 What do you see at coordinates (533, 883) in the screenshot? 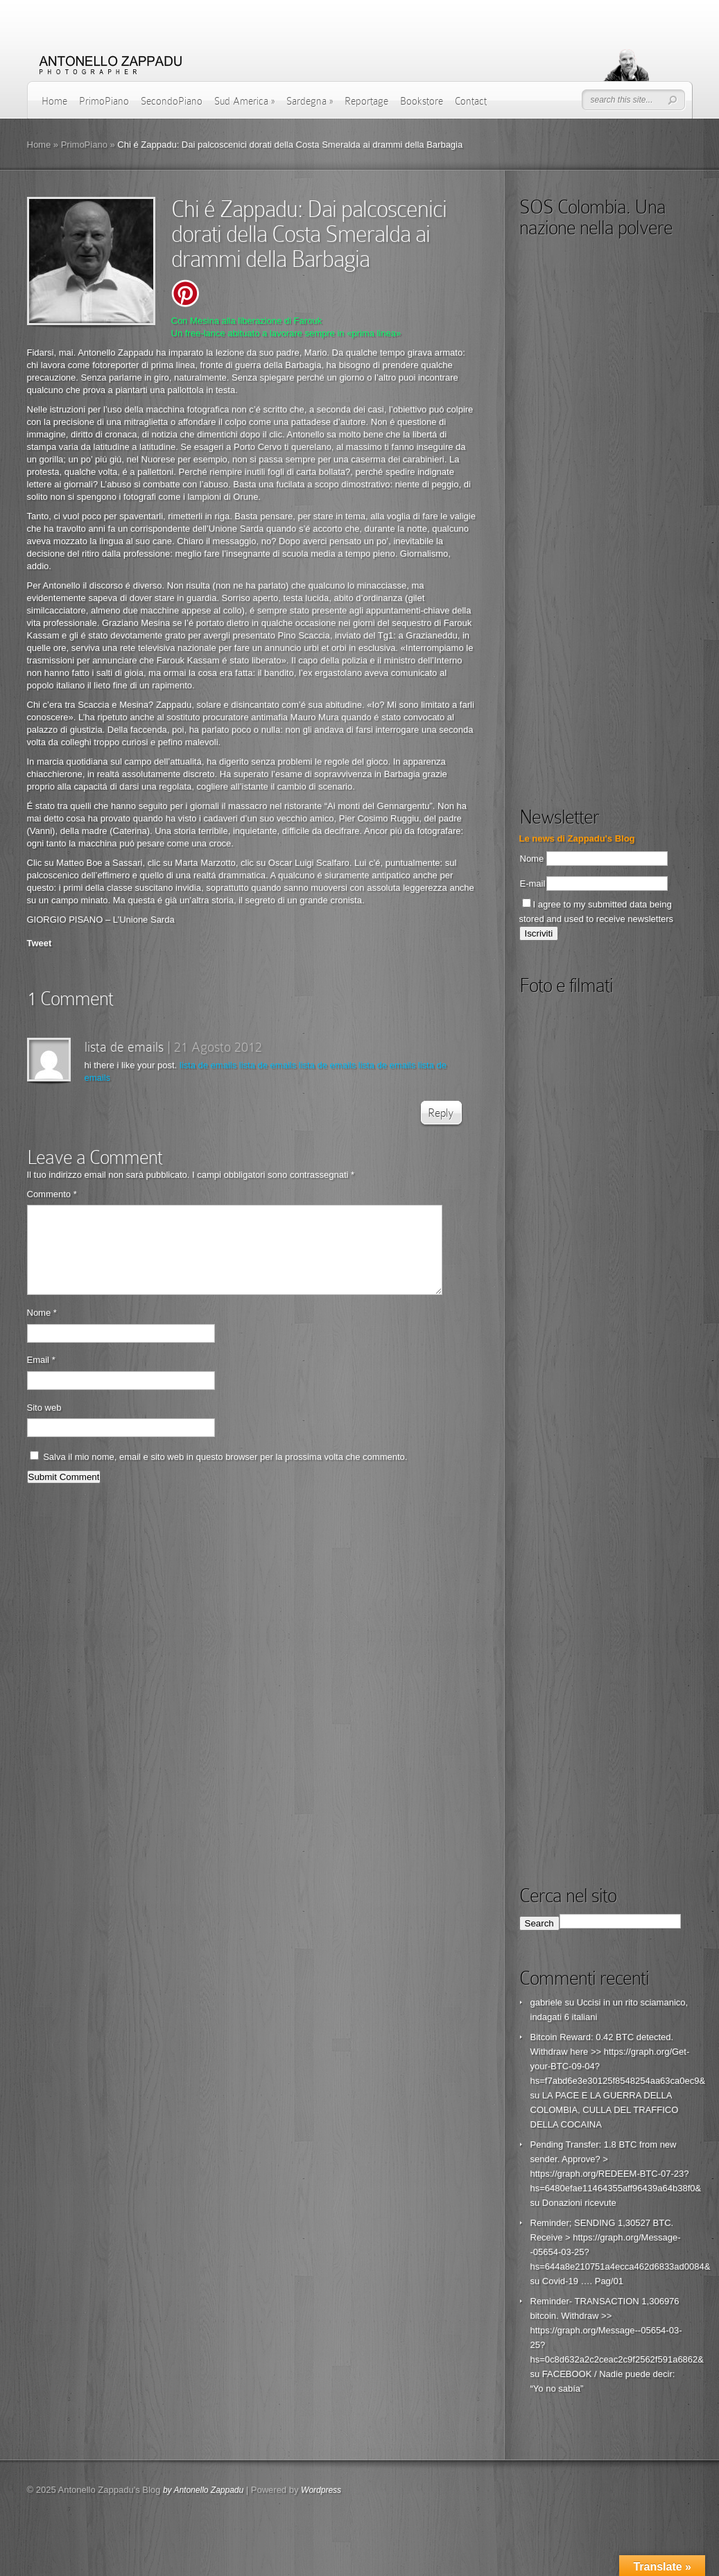
I see `E-mail` at bounding box center [533, 883].